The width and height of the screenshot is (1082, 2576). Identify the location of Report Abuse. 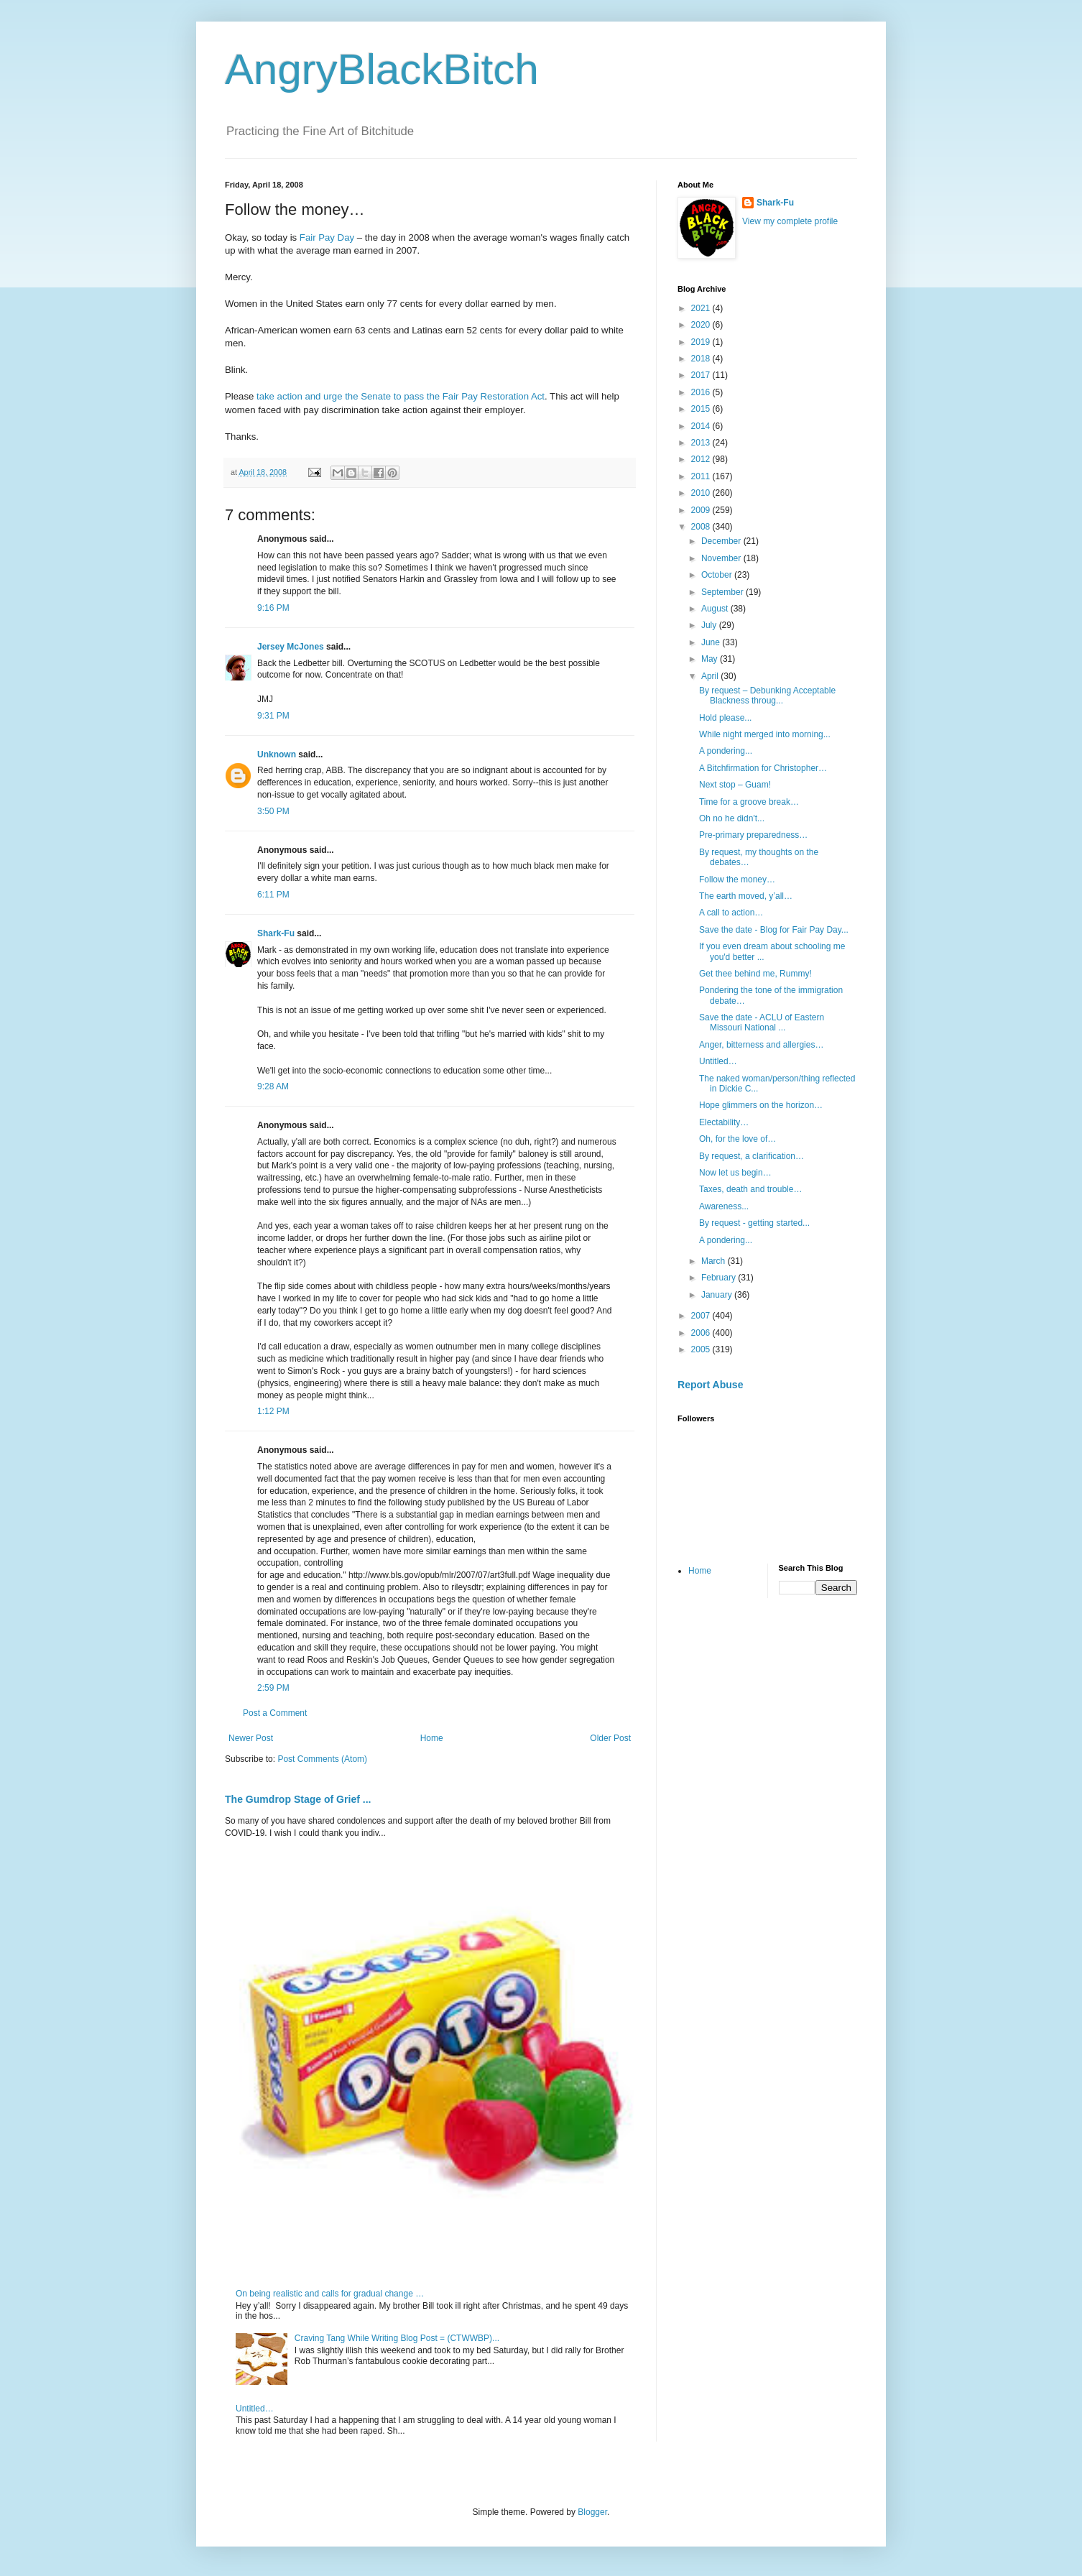
(710, 1384).